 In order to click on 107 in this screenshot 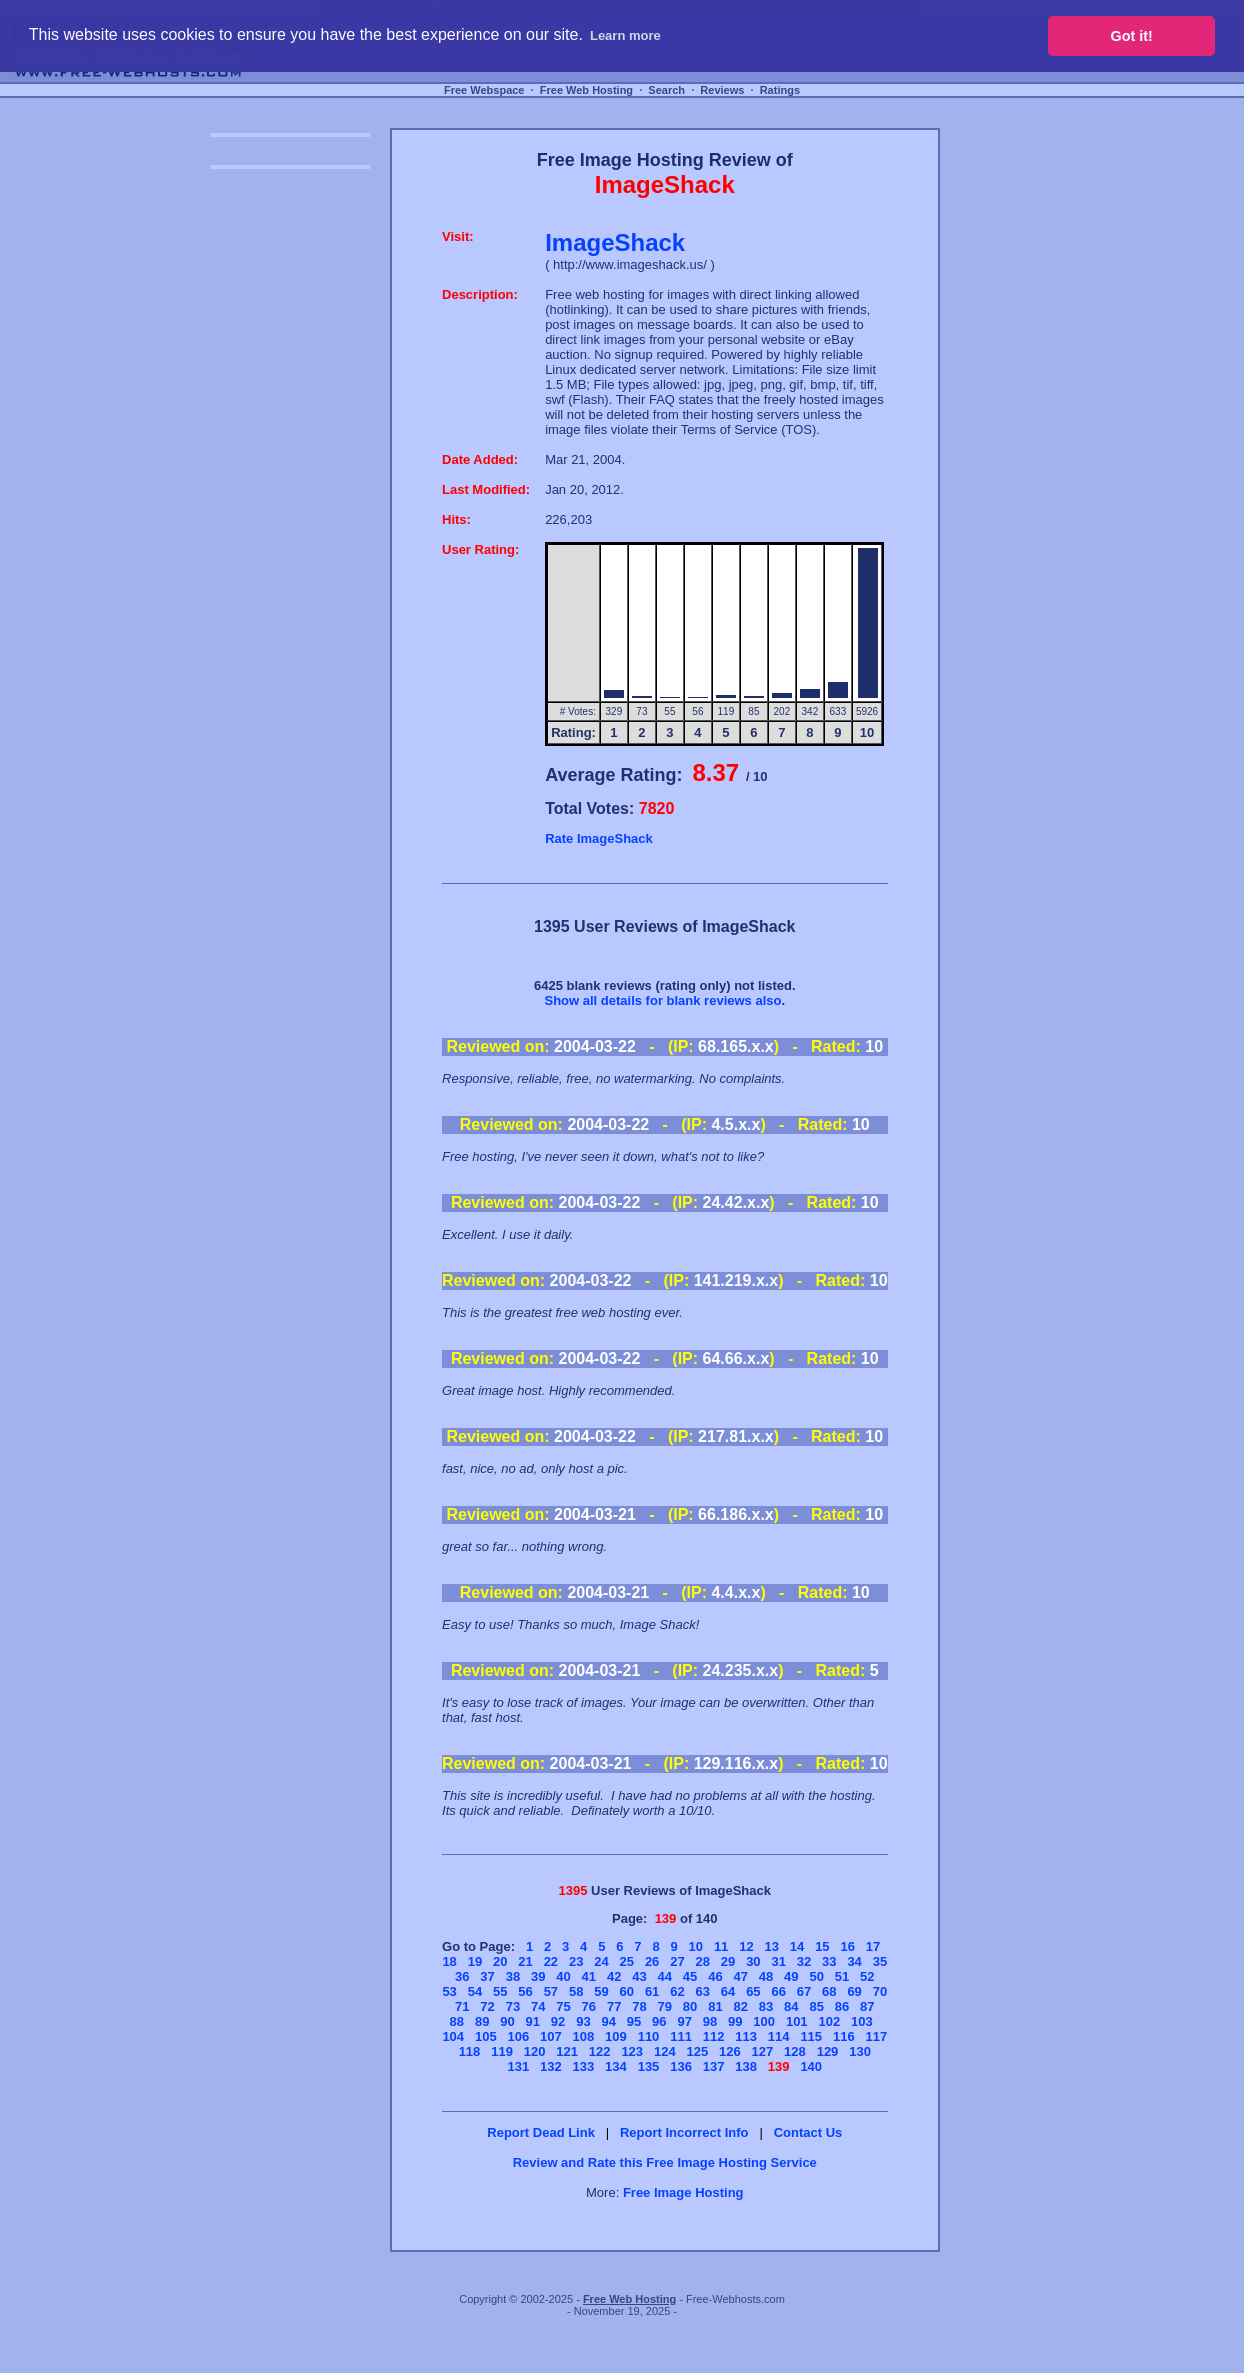, I will do `click(551, 2036)`.